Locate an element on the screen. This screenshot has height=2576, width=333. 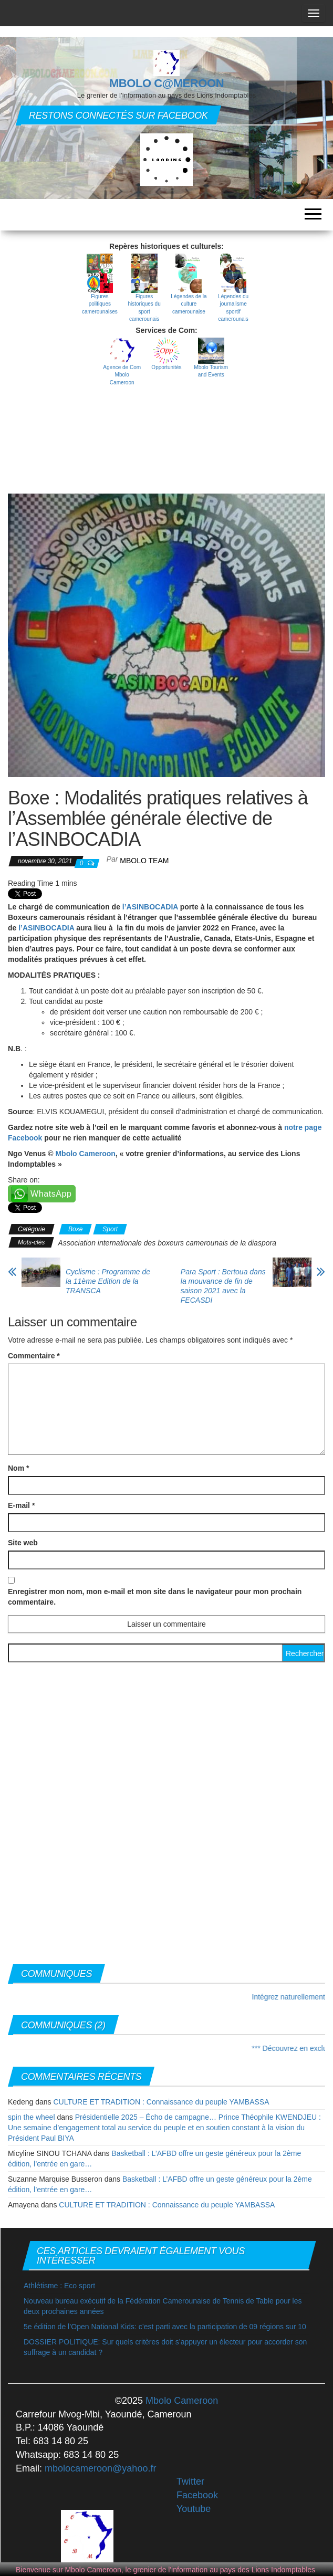
mbolocameroon@yahoo.fr is located at coordinates (100, 2468).